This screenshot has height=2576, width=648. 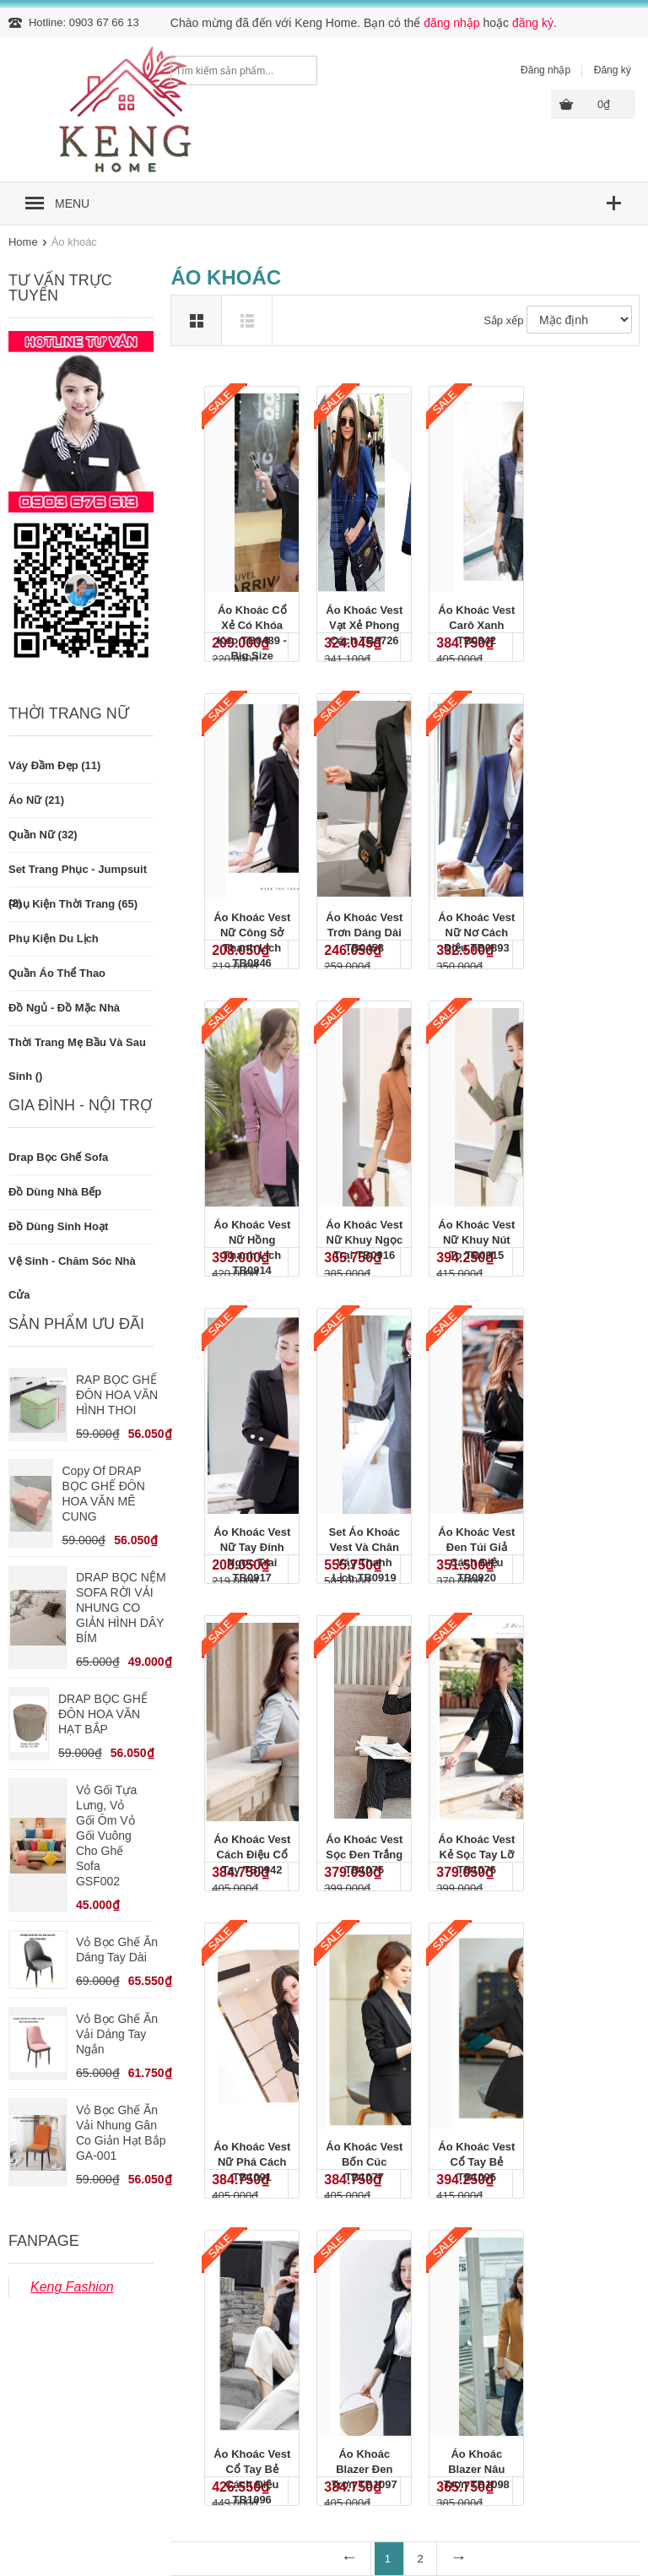 What do you see at coordinates (54, 1191) in the screenshot?
I see `Đồ dùng nhà bếp` at bounding box center [54, 1191].